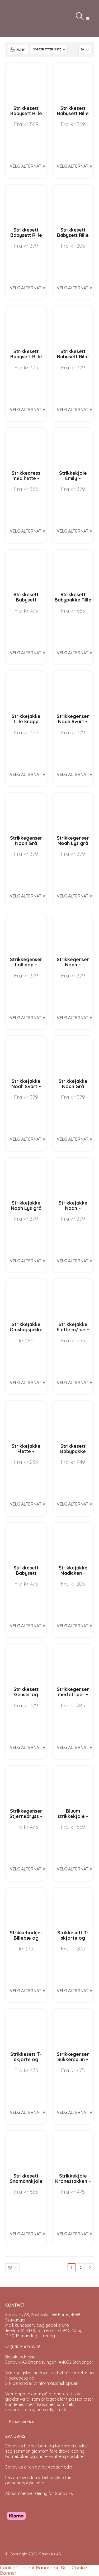 The image size is (99, 2576). What do you see at coordinates (39, 2493) in the screenshot?
I see `Aktsomhetsvurdering for Sandviks` at bounding box center [39, 2493].